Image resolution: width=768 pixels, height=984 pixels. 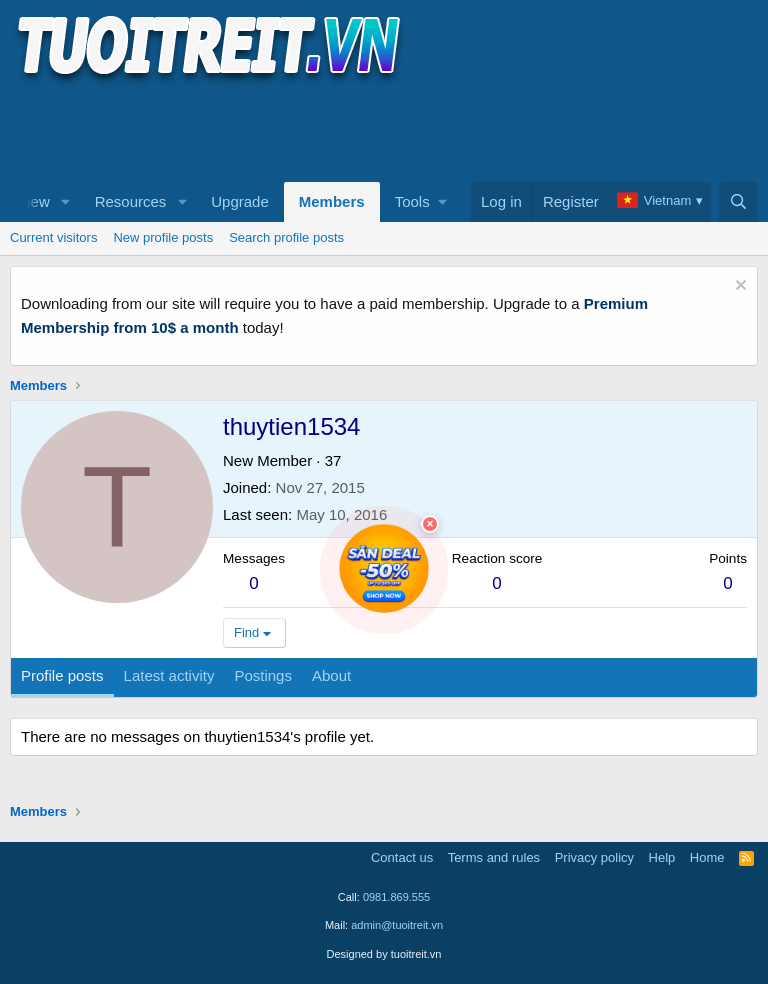 I want to click on Current visitors, so click(x=53, y=237).